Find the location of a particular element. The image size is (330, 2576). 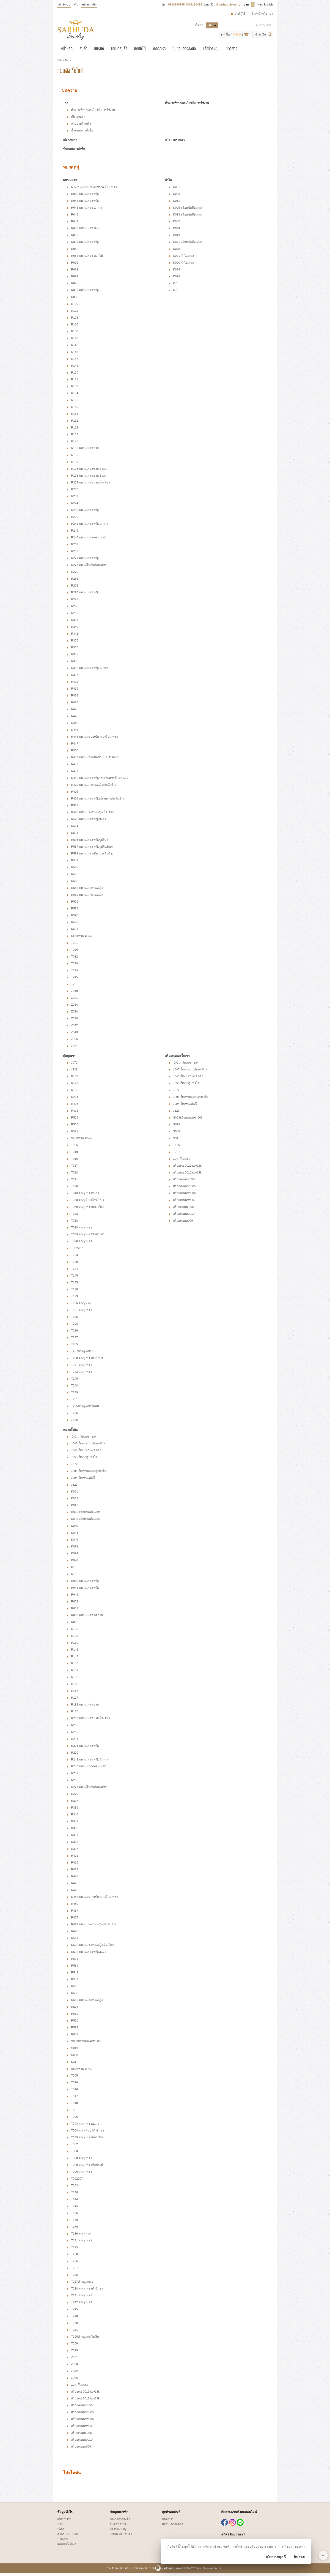

R160 is located at coordinates (74, 410).